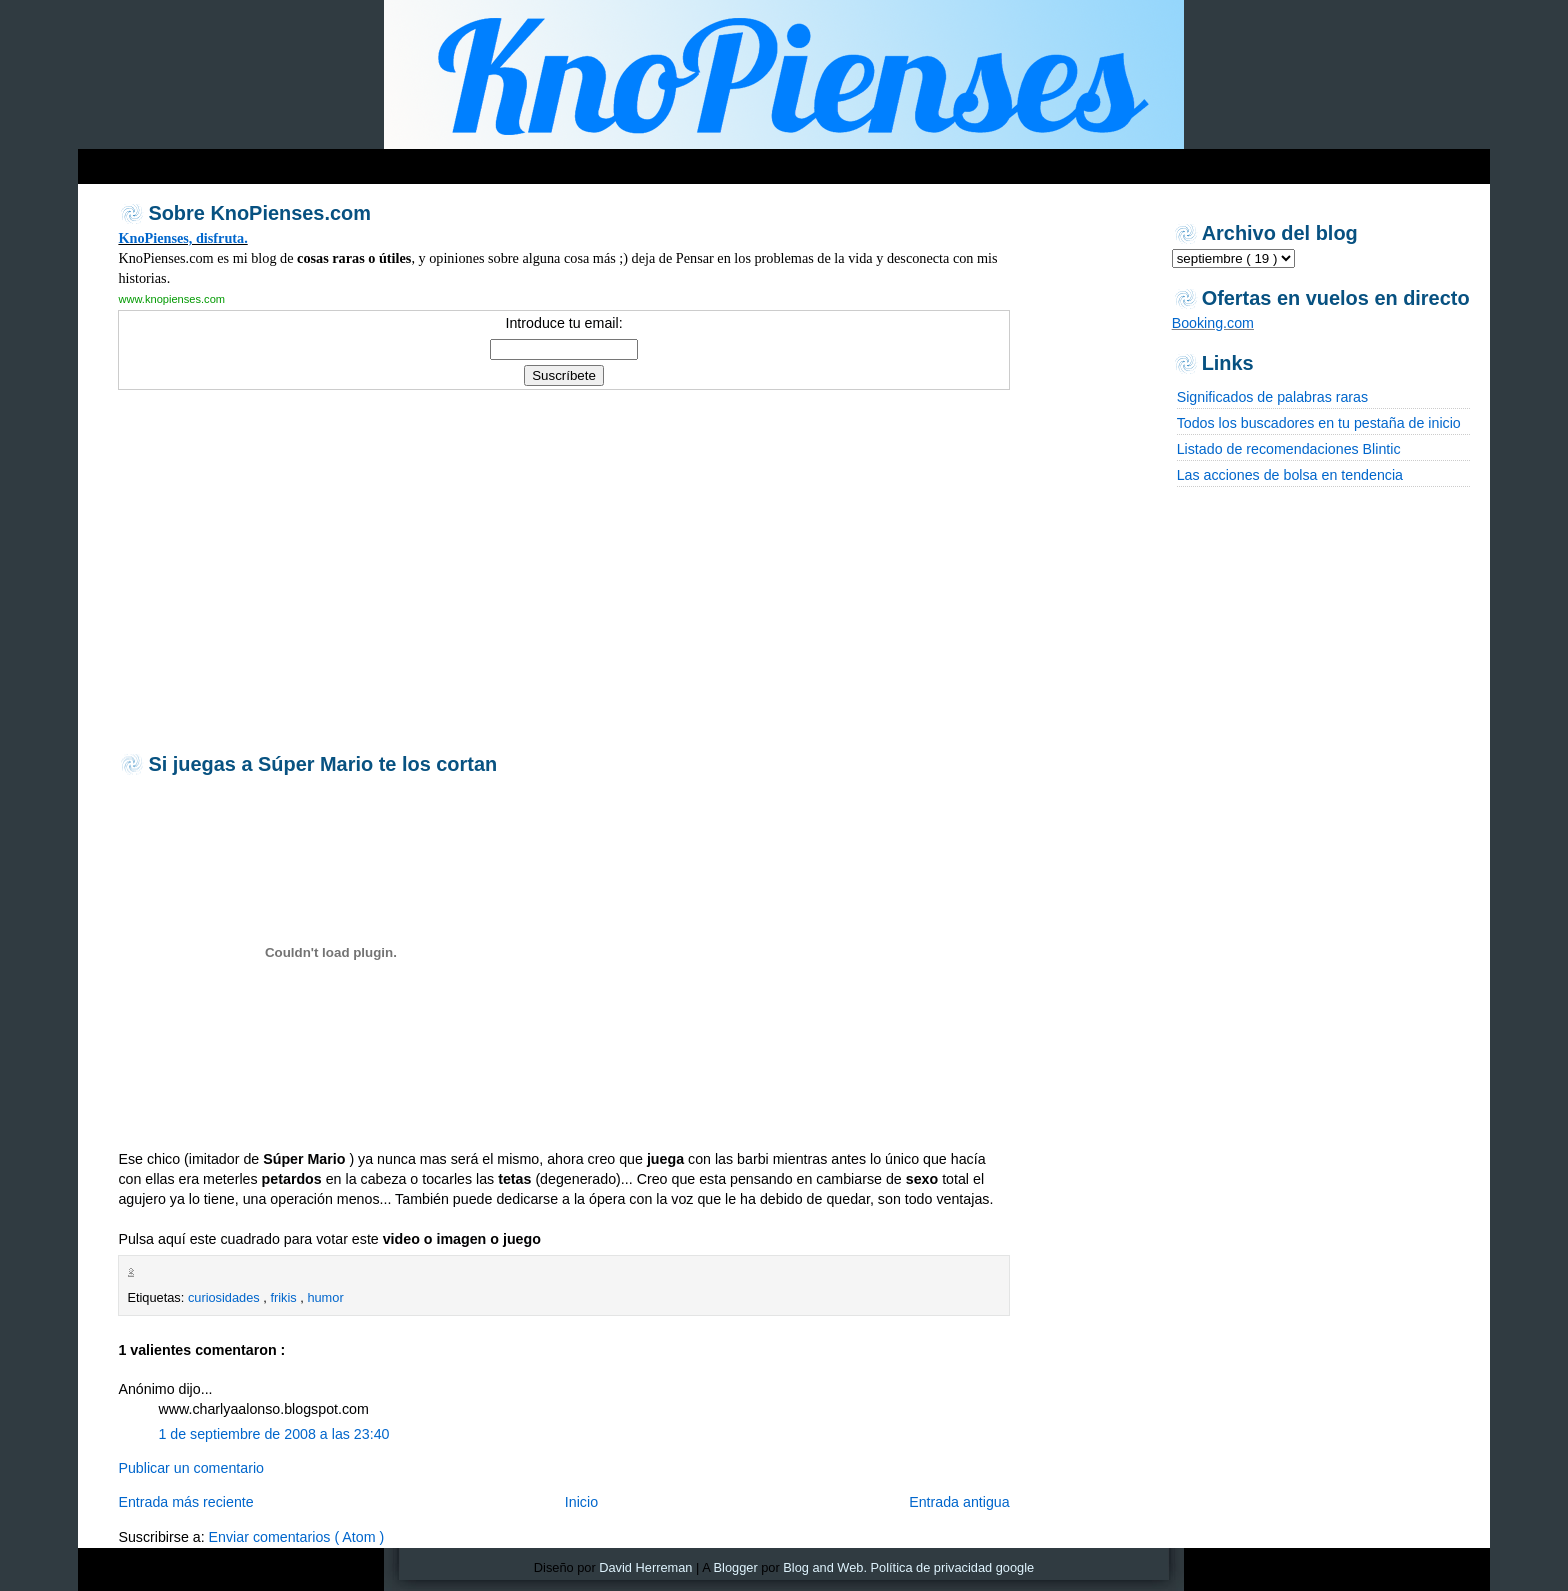 The height and width of the screenshot is (1591, 1568). I want to click on KnoPienses, disfruta., so click(182, 238).